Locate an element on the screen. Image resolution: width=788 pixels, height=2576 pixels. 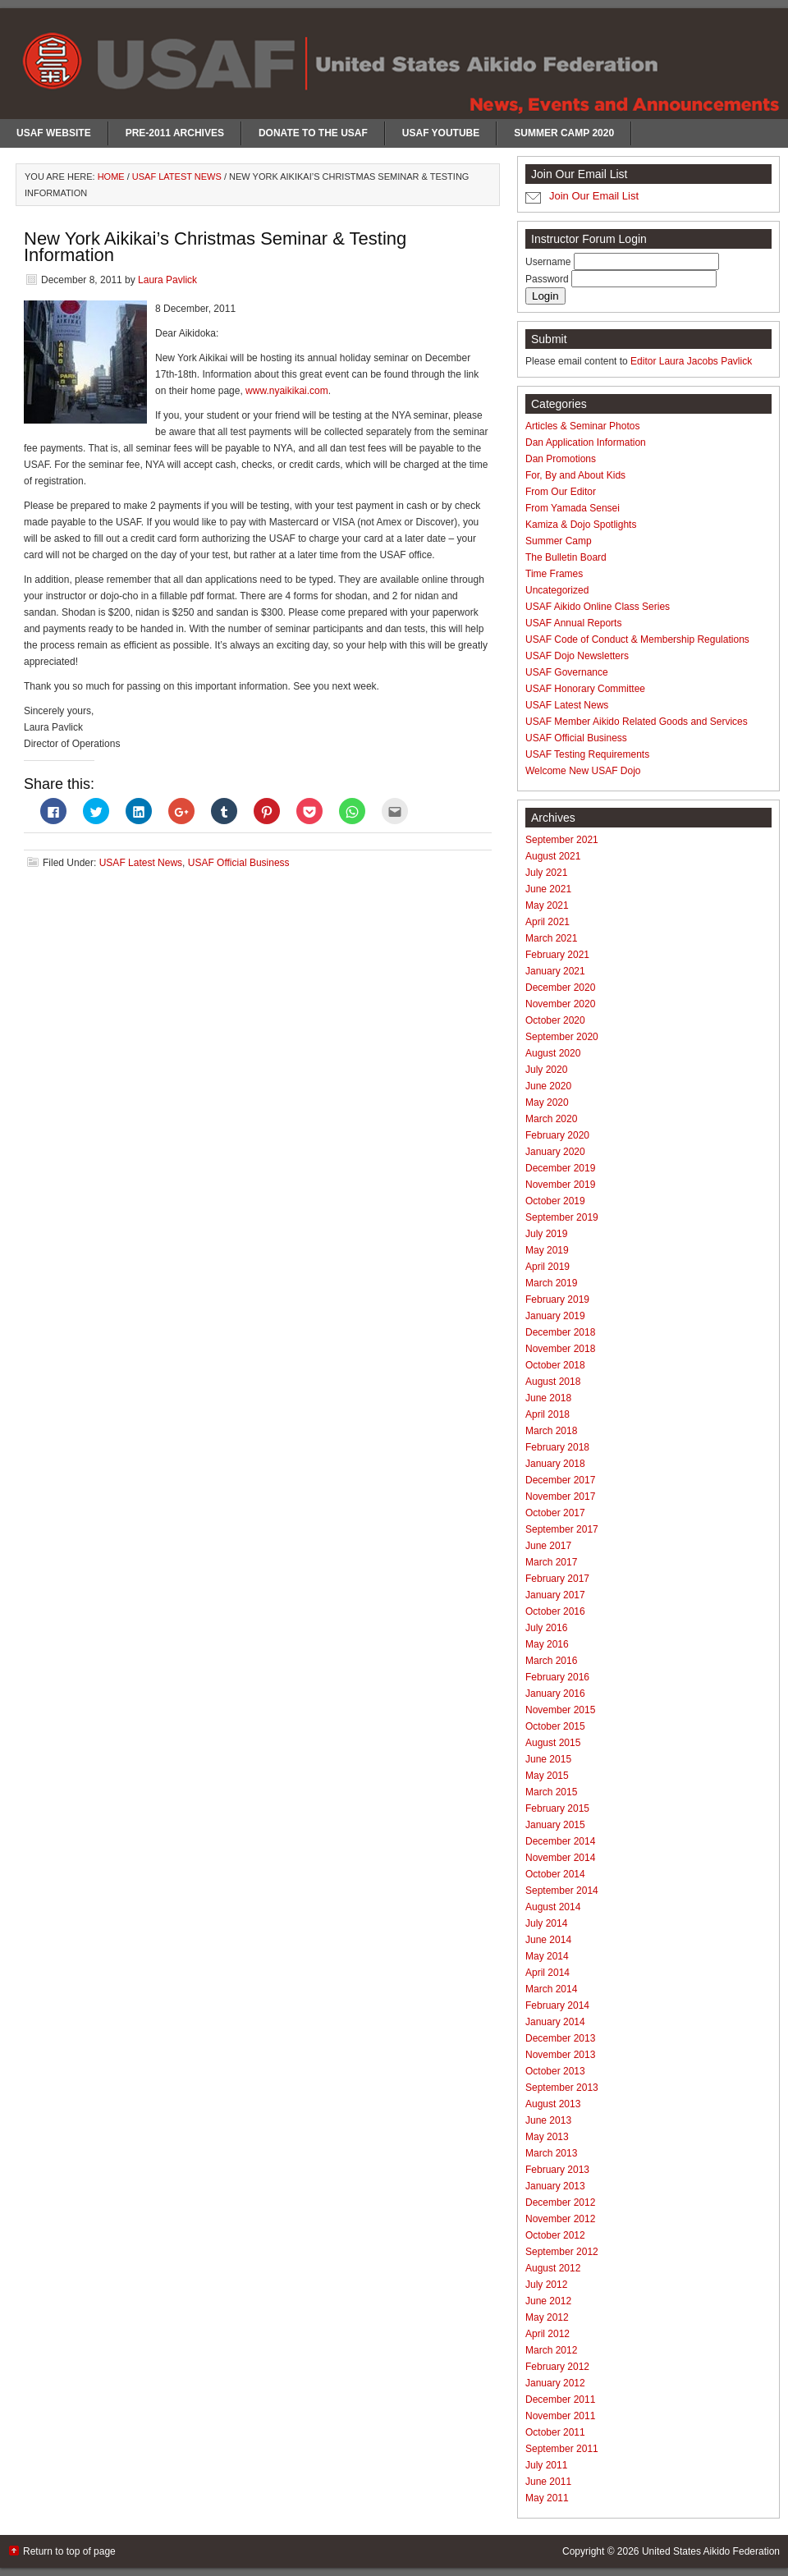
USAF Annual Reports is located at coordinates (573, 623).